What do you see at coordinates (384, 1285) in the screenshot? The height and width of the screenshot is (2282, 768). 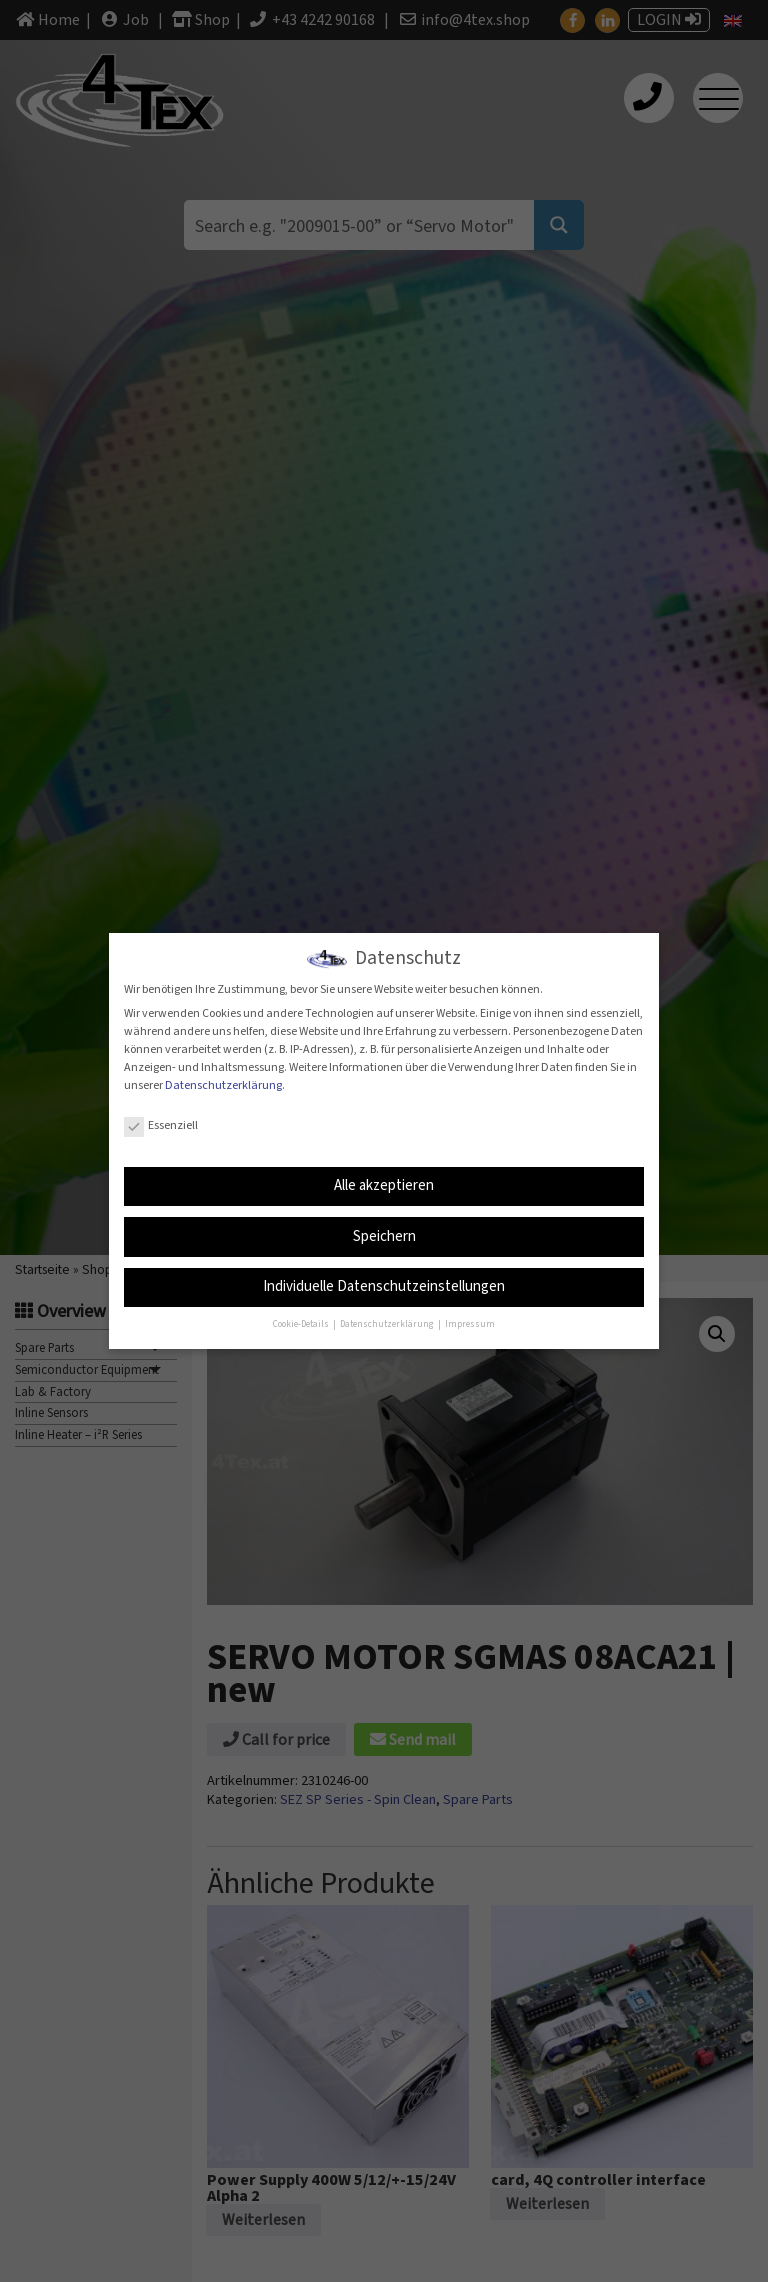 I see `Individuelle Datenschutzeinstellungen [button]` at bounding box center [384, 1285].